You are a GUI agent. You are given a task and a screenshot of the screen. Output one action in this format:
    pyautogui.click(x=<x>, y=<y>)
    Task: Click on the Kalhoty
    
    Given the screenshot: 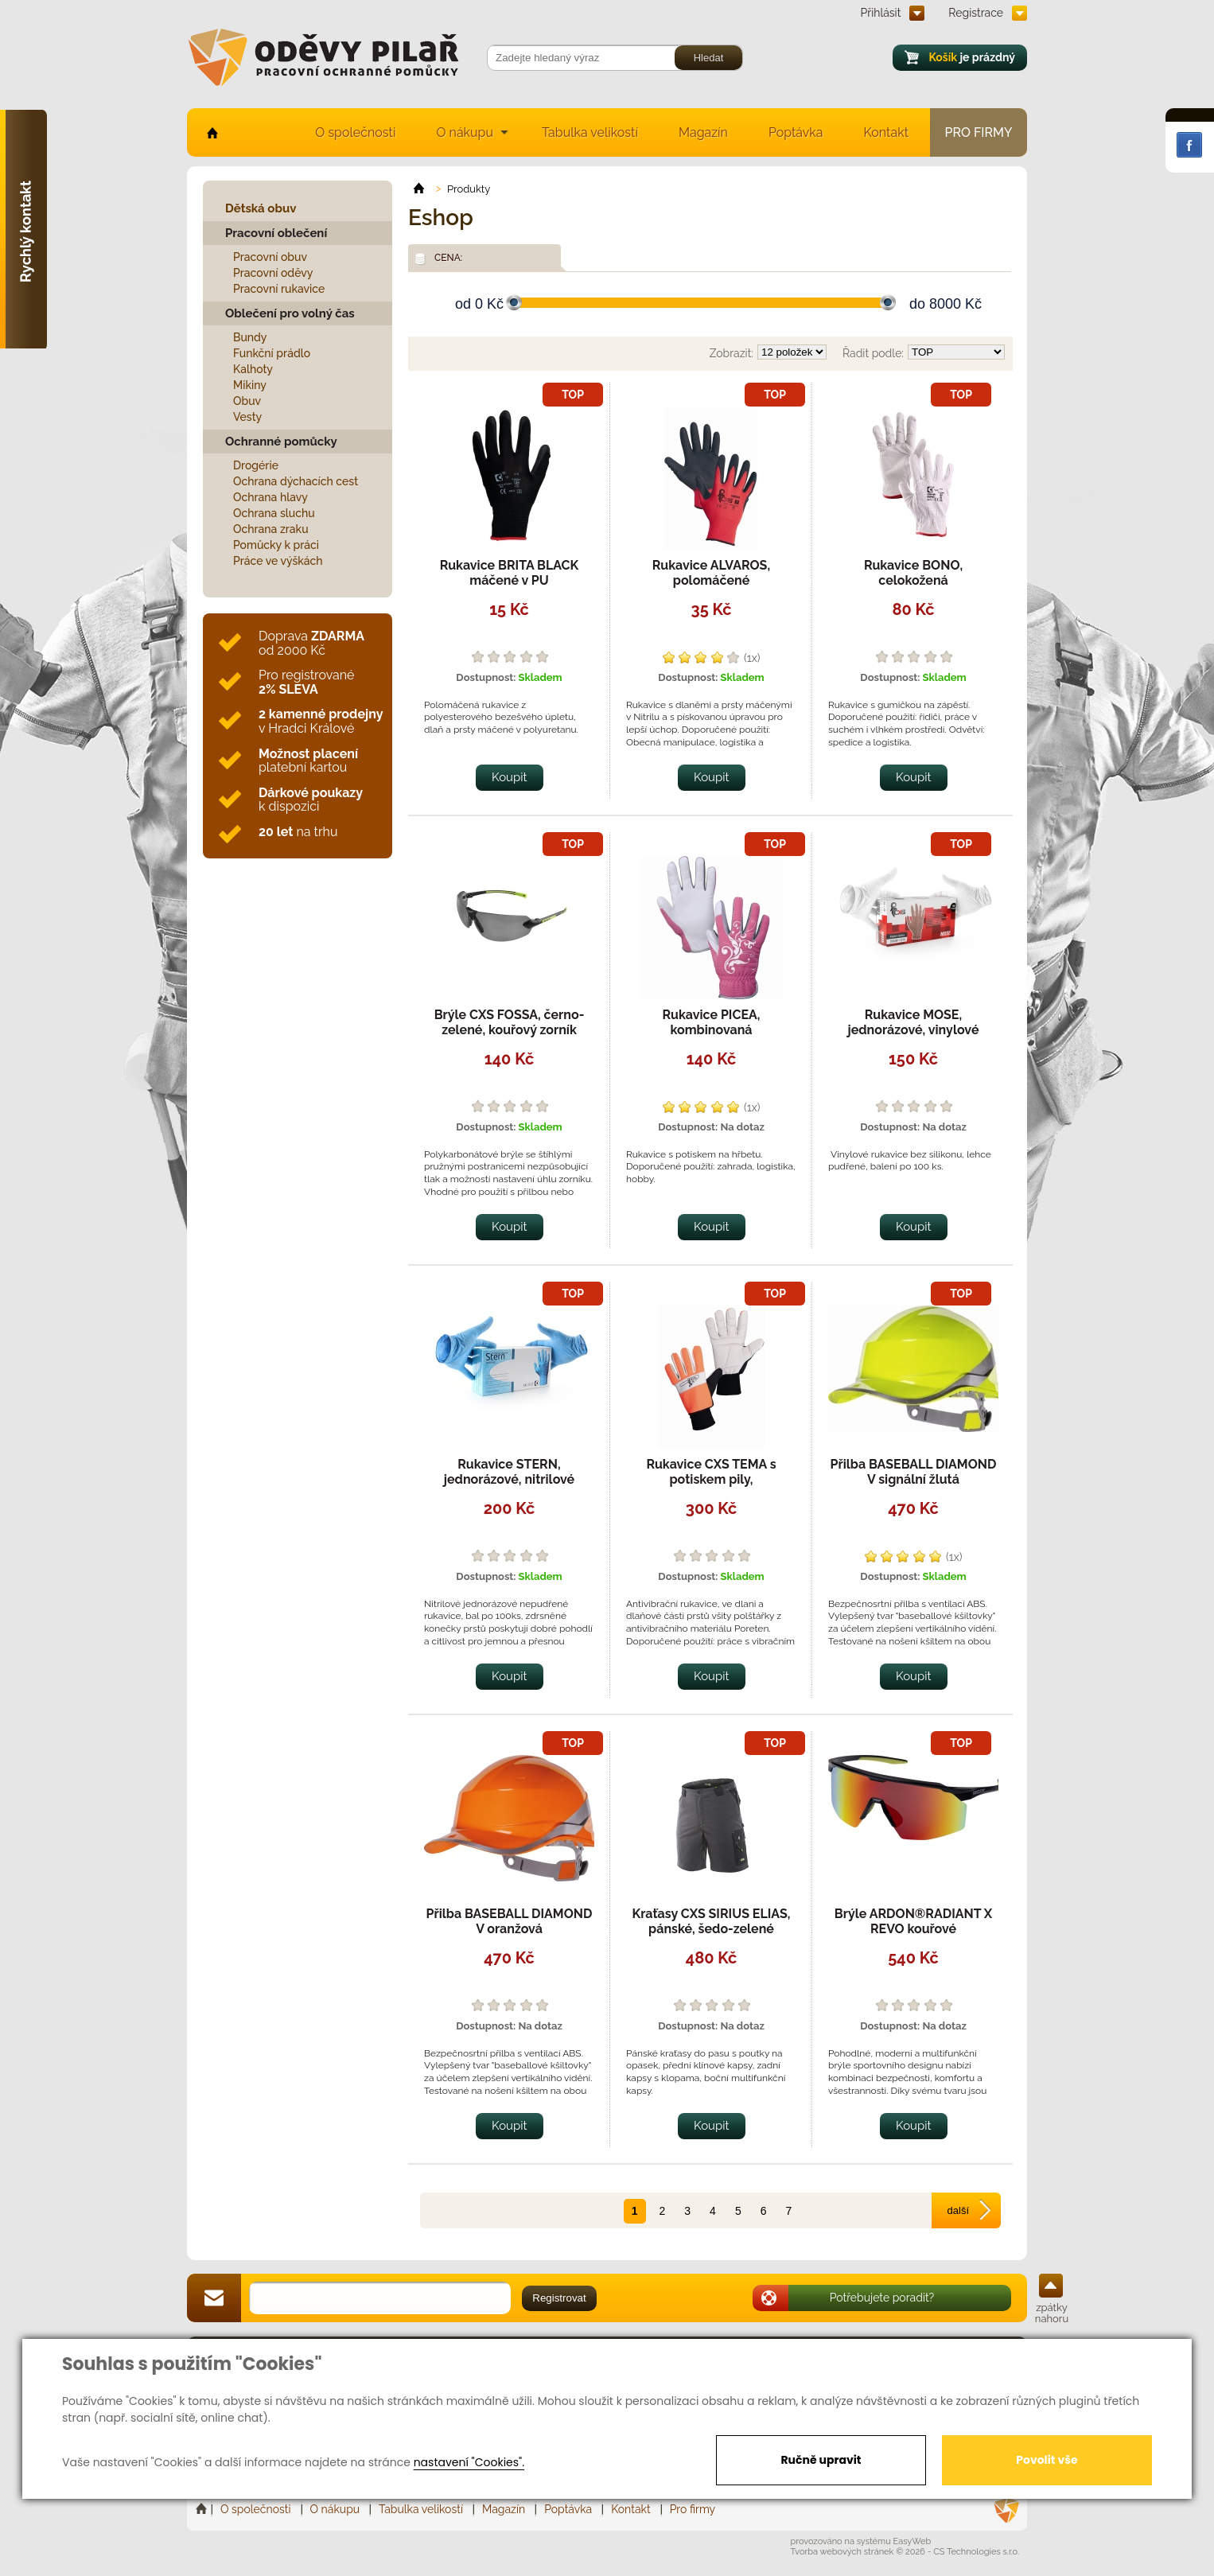 What is the action you would take?
    pyautogui.click(x=253, y=369)
    